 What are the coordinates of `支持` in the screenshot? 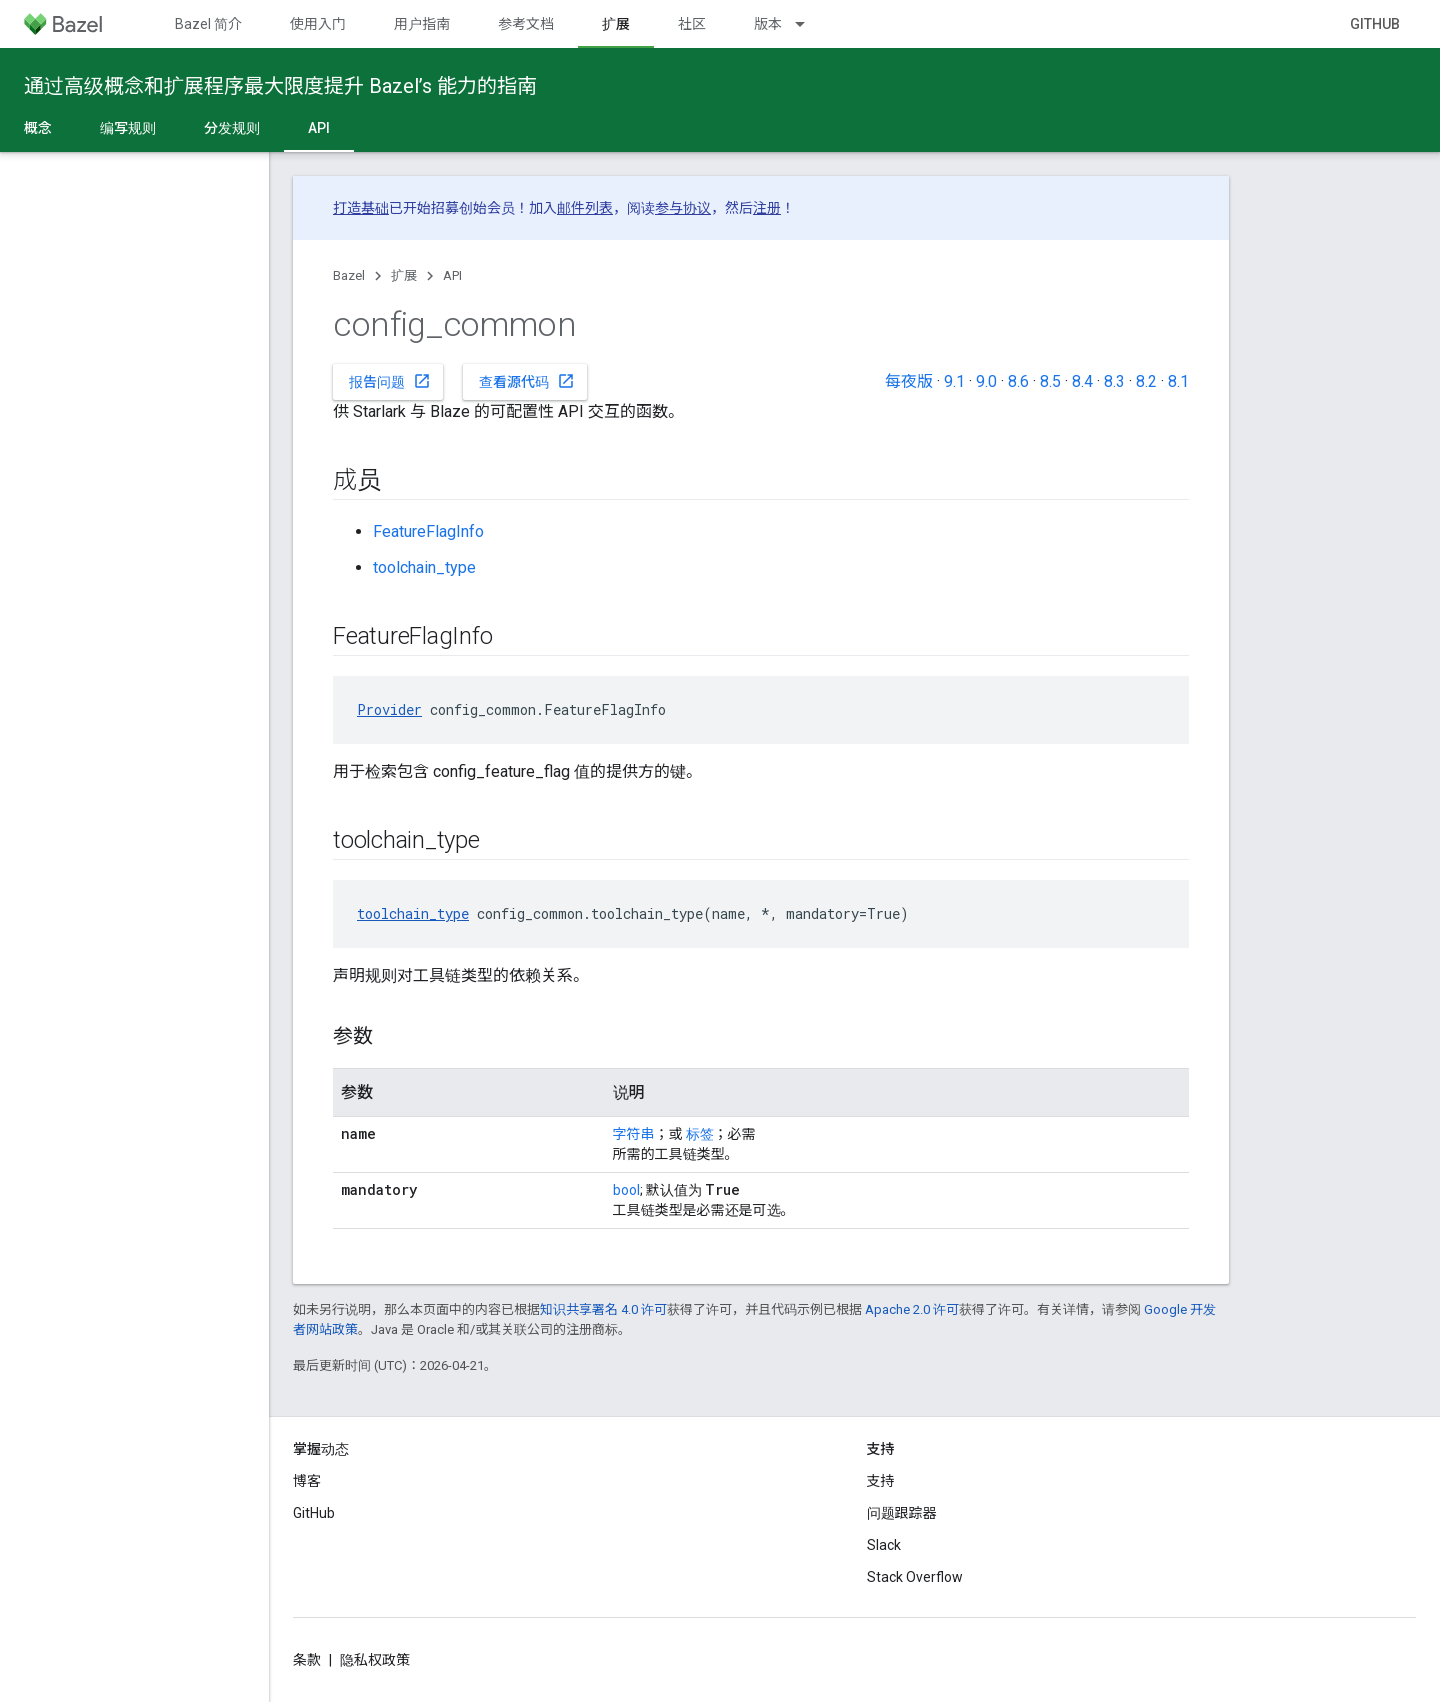 It's located at (881, 1481).